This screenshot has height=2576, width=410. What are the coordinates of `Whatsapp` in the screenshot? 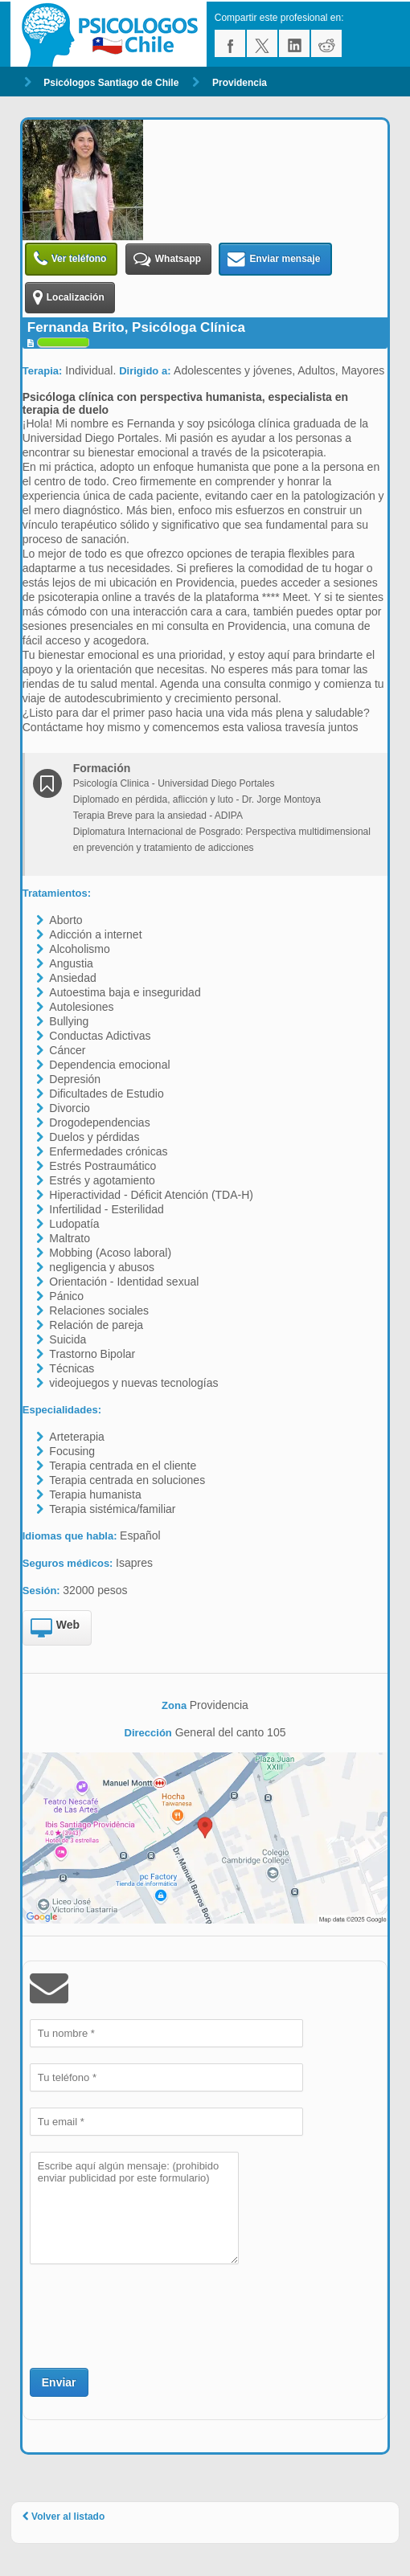 It's located at (167, 259).